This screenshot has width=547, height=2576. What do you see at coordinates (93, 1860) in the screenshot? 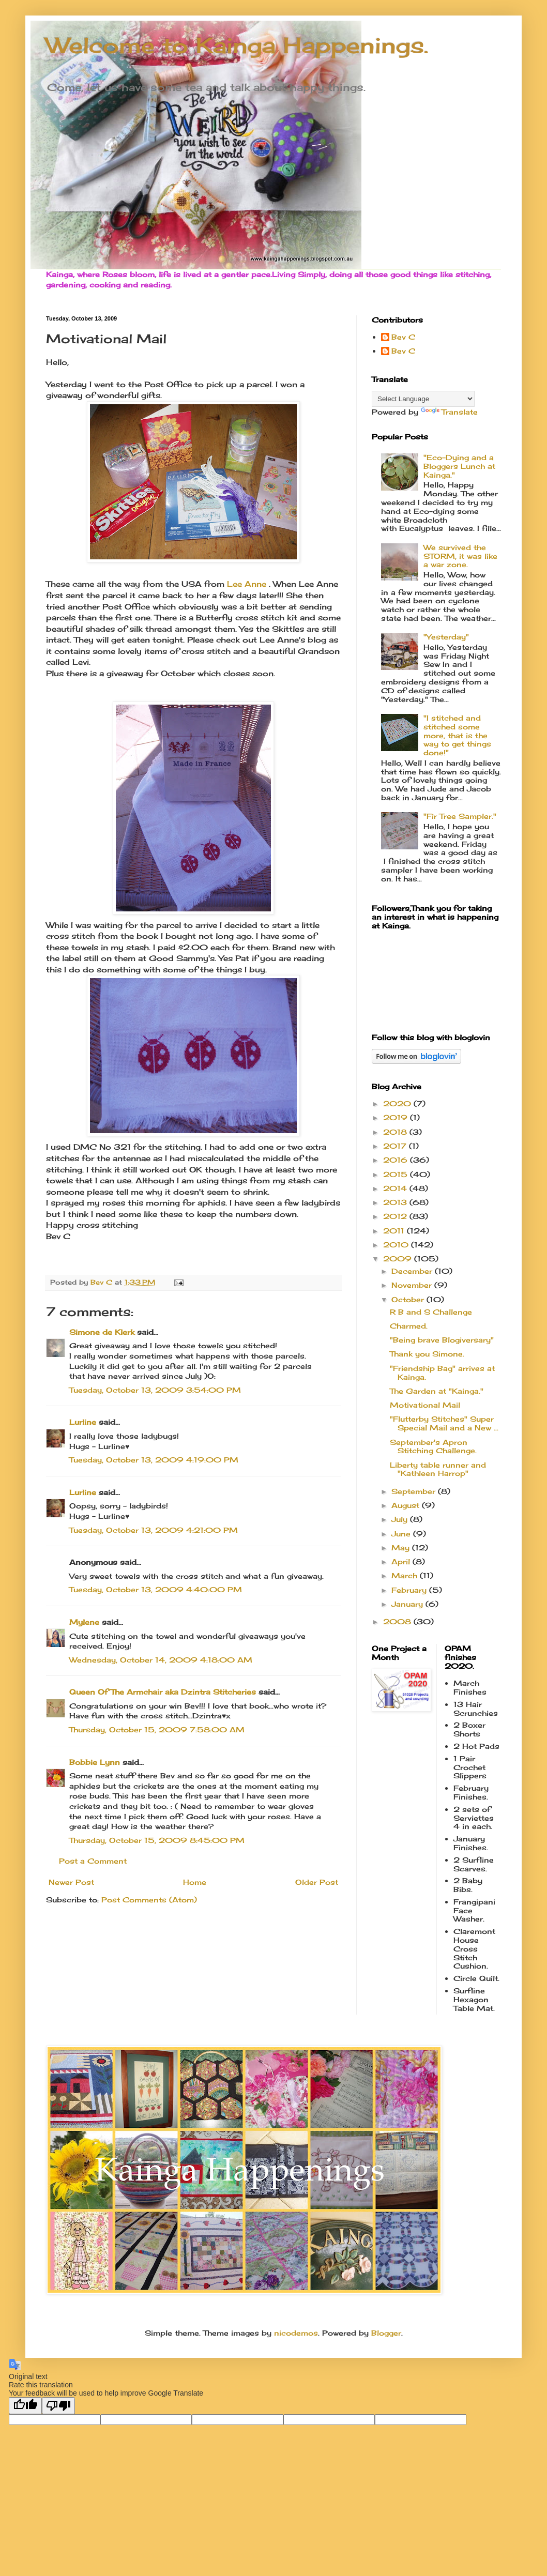
I see `Post a Comment` at bounding box center [93, 1860].